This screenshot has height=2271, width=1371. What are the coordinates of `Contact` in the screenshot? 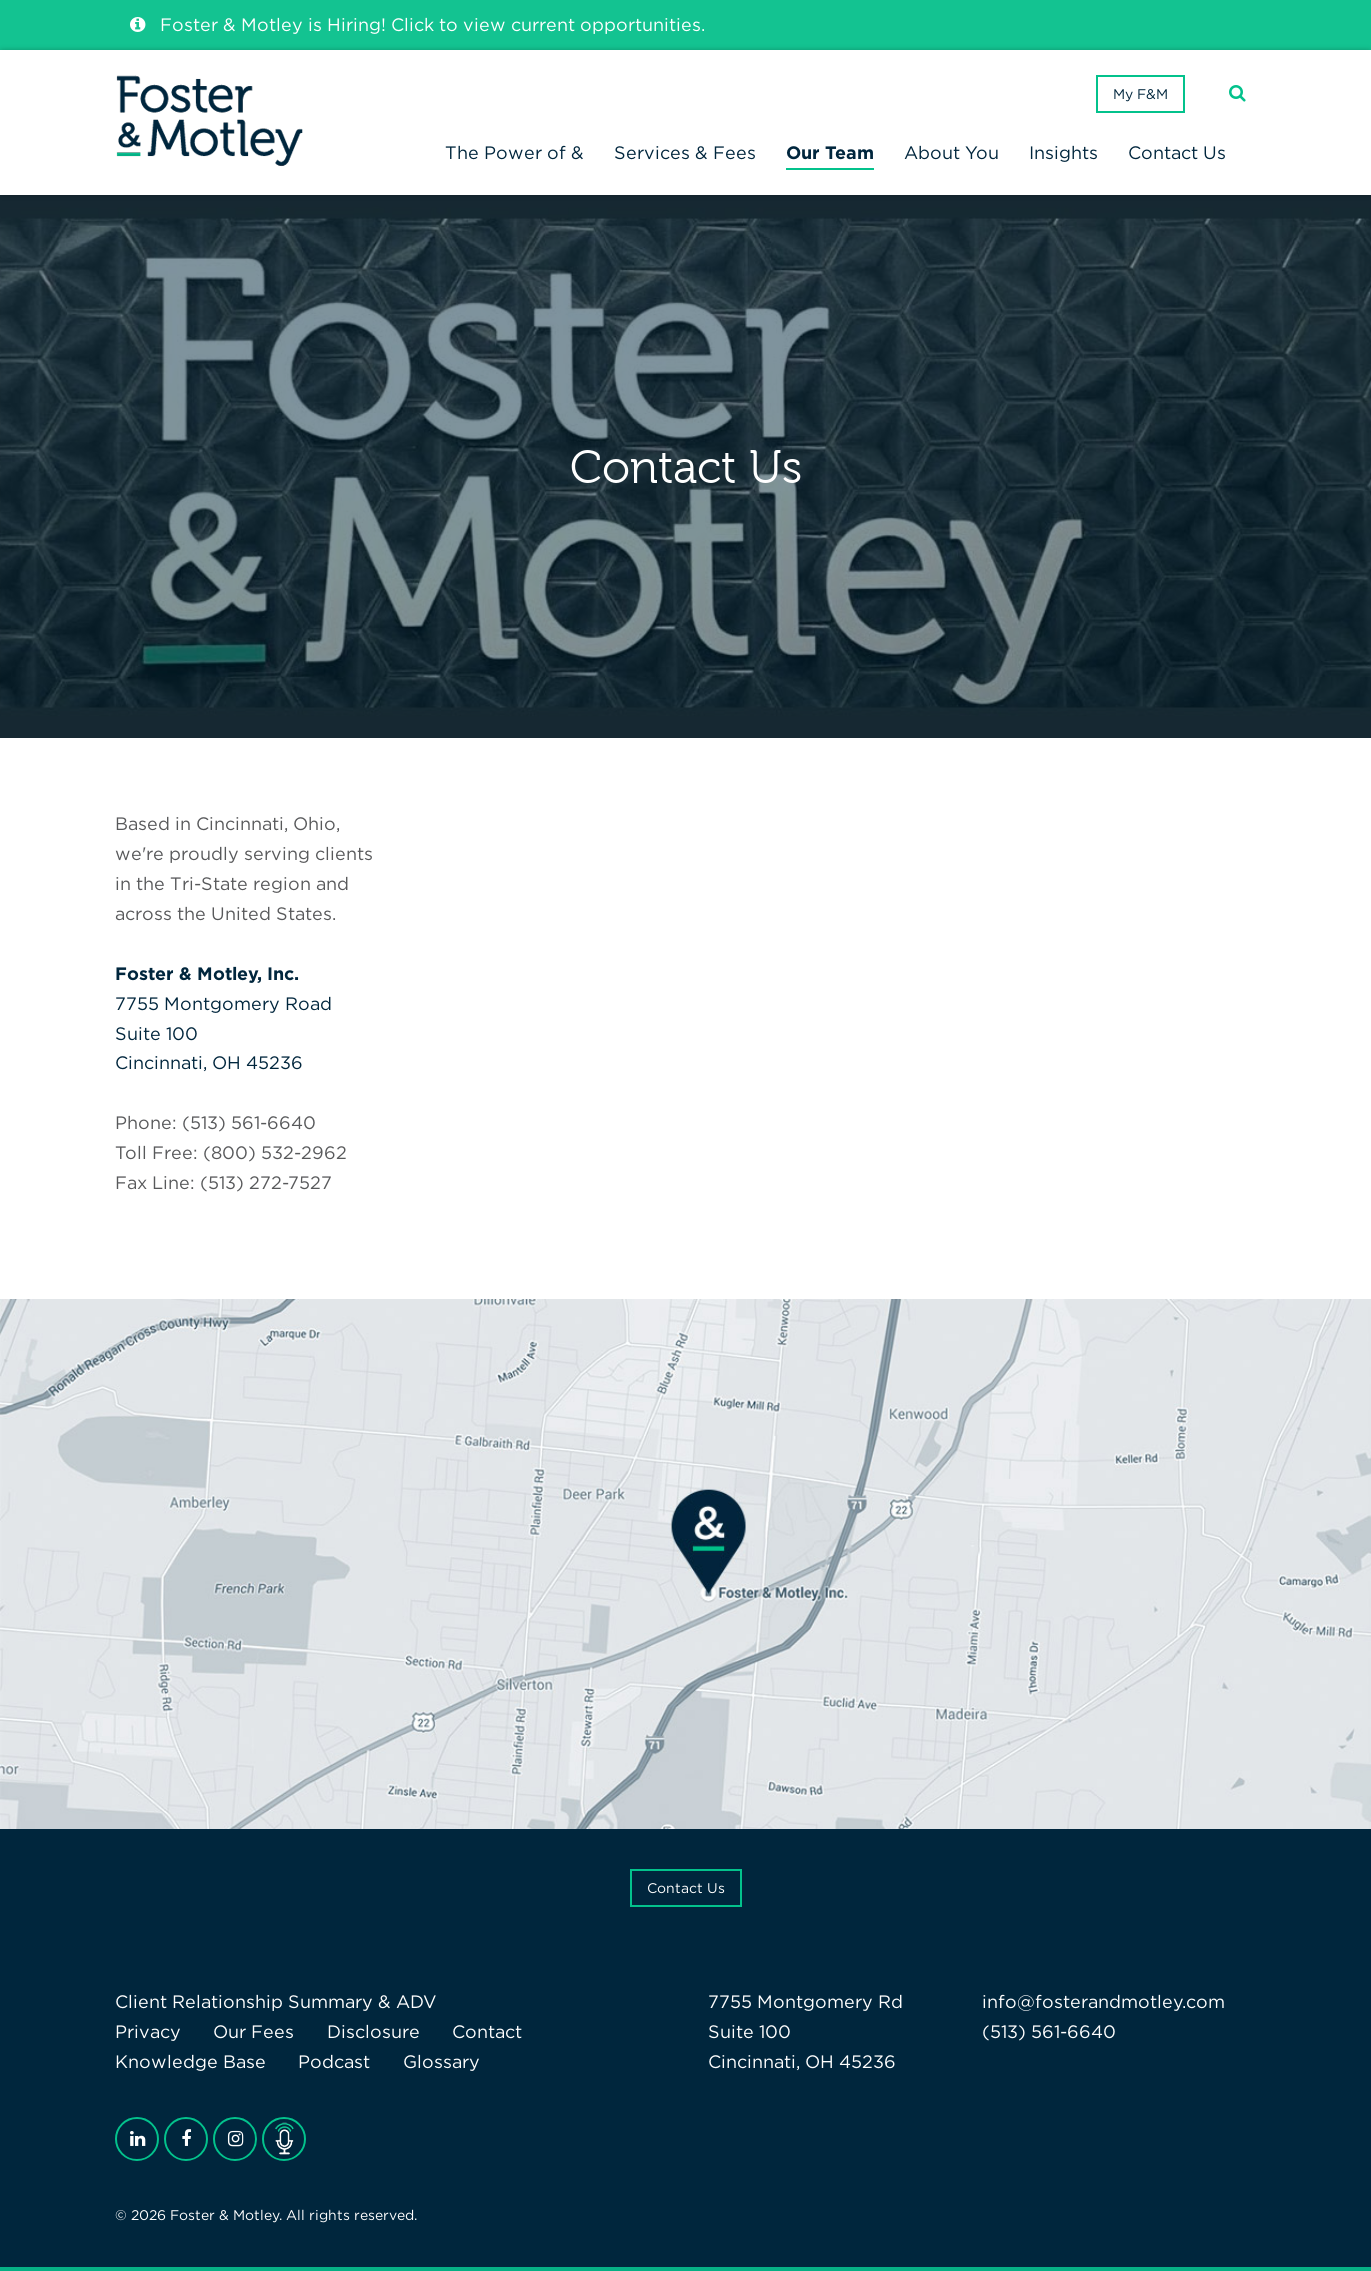 It's located at (487, 2031).